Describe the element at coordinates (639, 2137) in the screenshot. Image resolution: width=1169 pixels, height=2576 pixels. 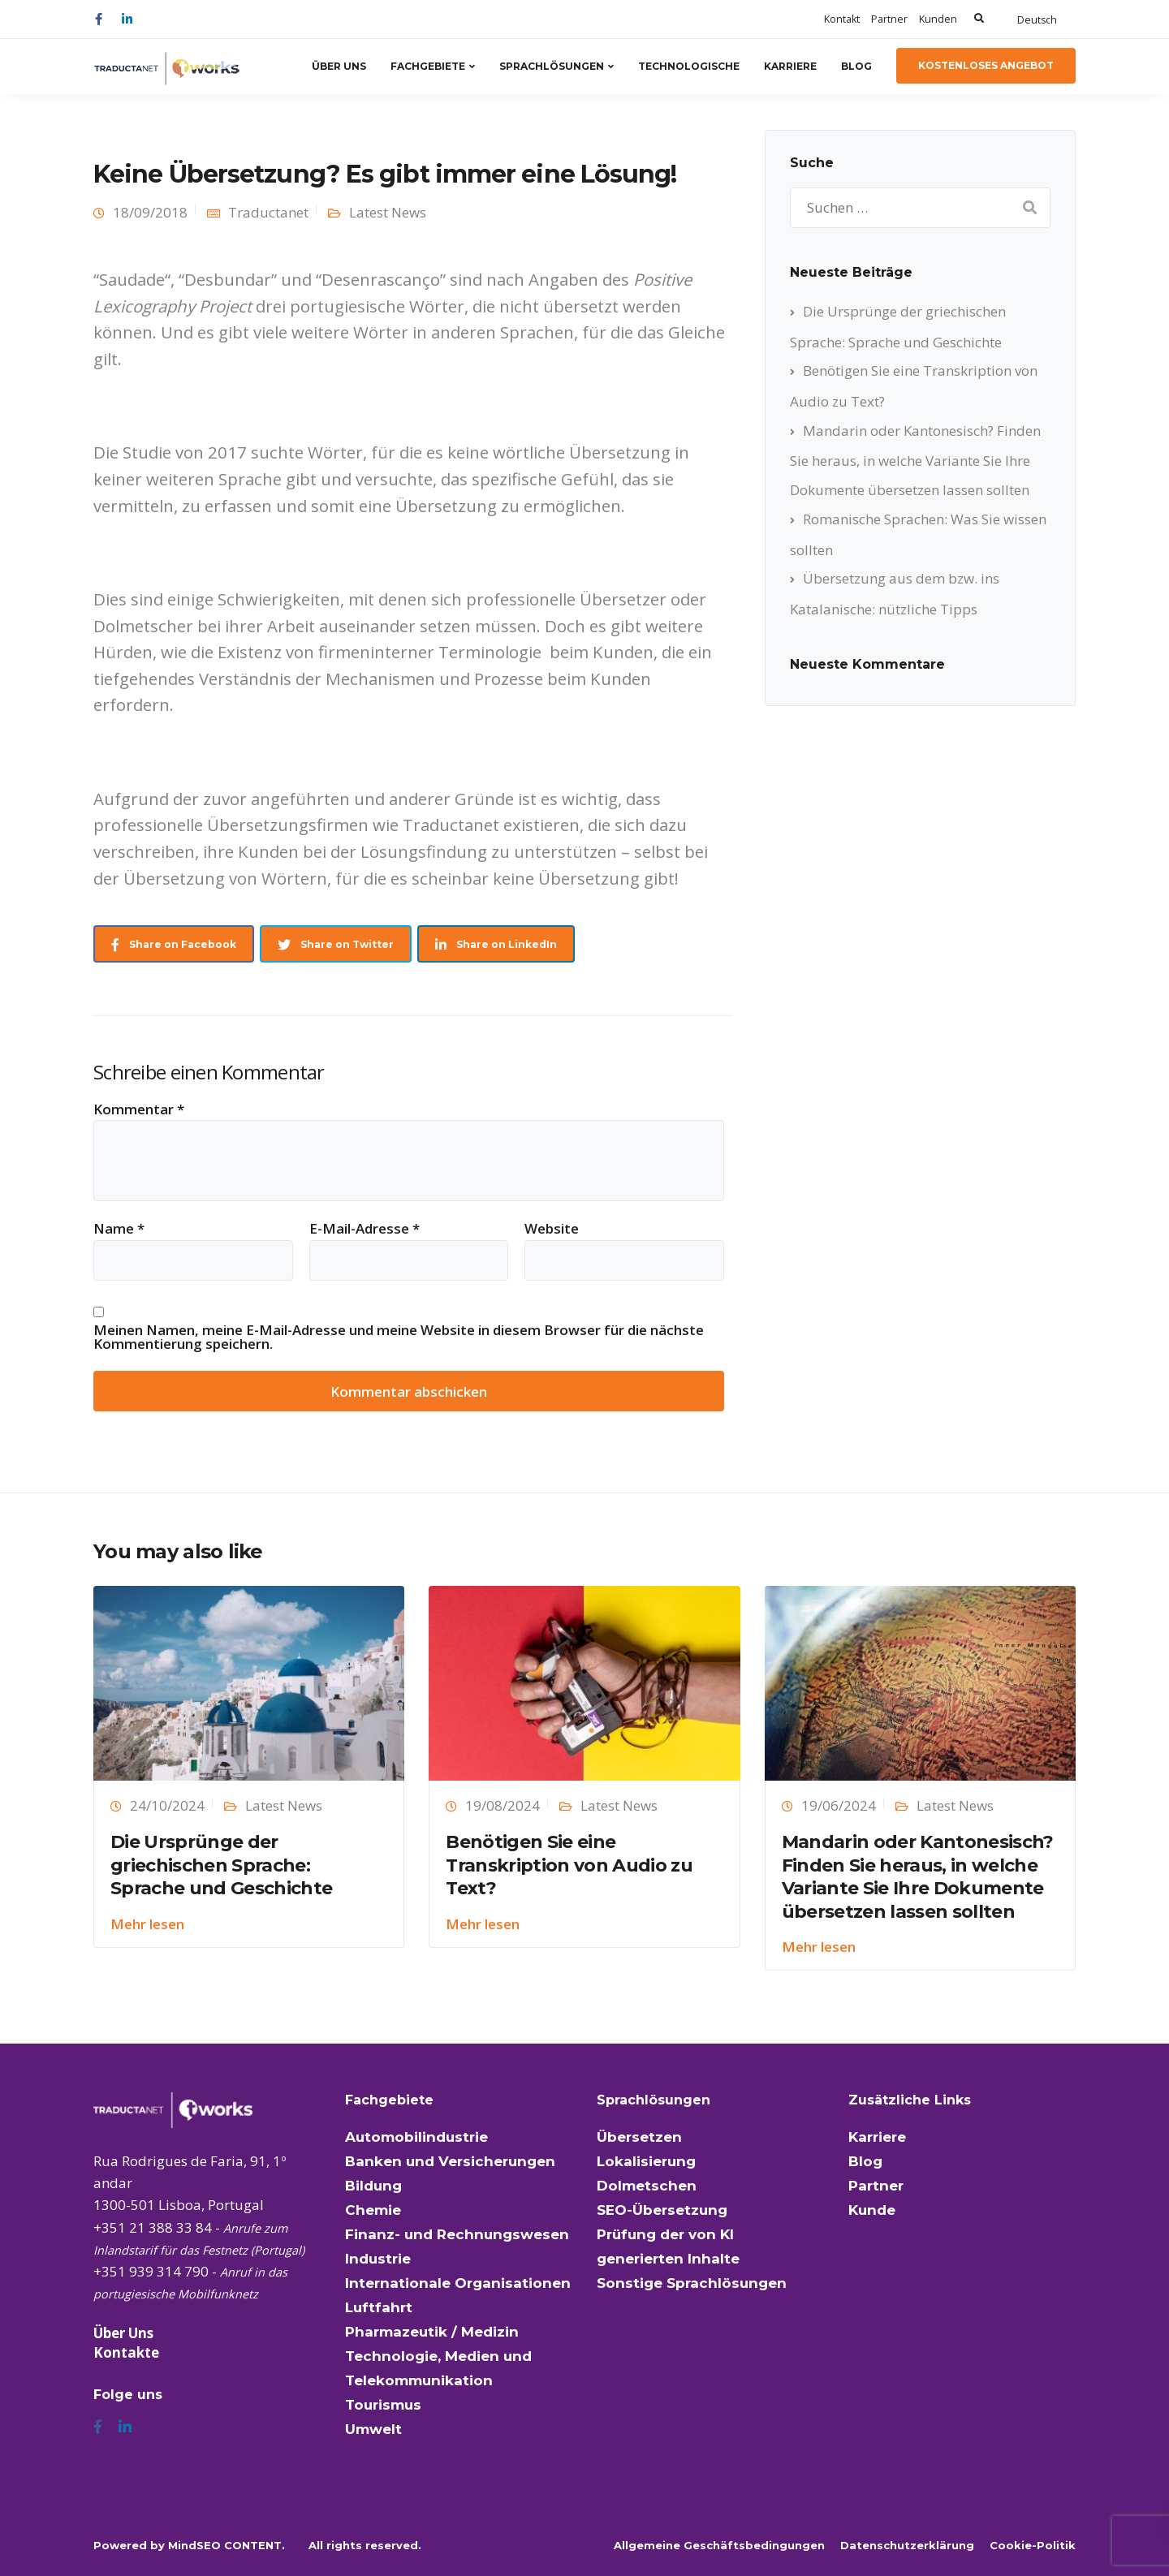
I see `Übersetzen` at that location.